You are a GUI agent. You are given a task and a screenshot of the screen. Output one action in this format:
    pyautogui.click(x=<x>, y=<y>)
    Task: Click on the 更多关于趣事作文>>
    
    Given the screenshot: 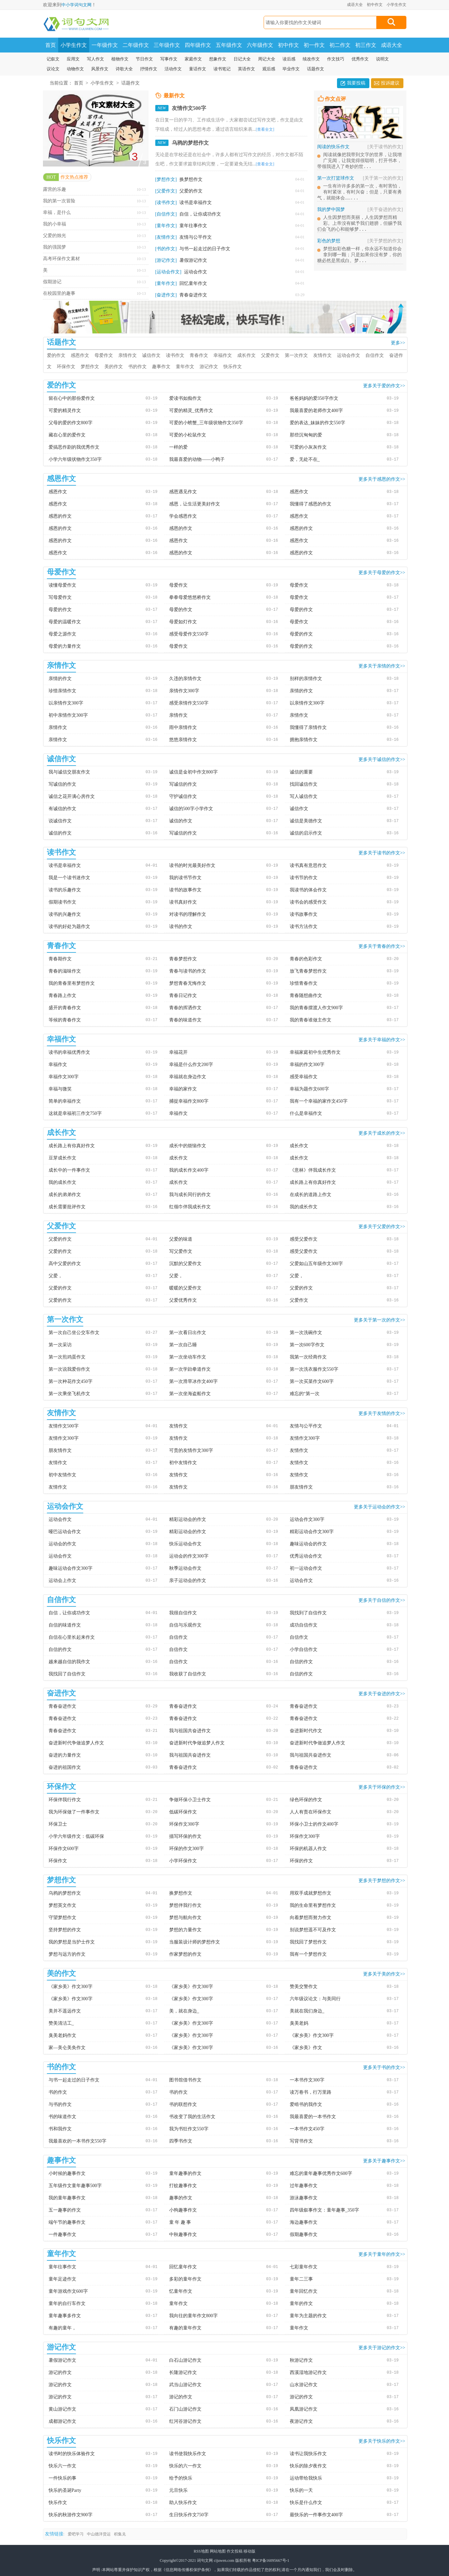 What is the action you would take?
    pyautogui.click(x=384, y=2160)
    